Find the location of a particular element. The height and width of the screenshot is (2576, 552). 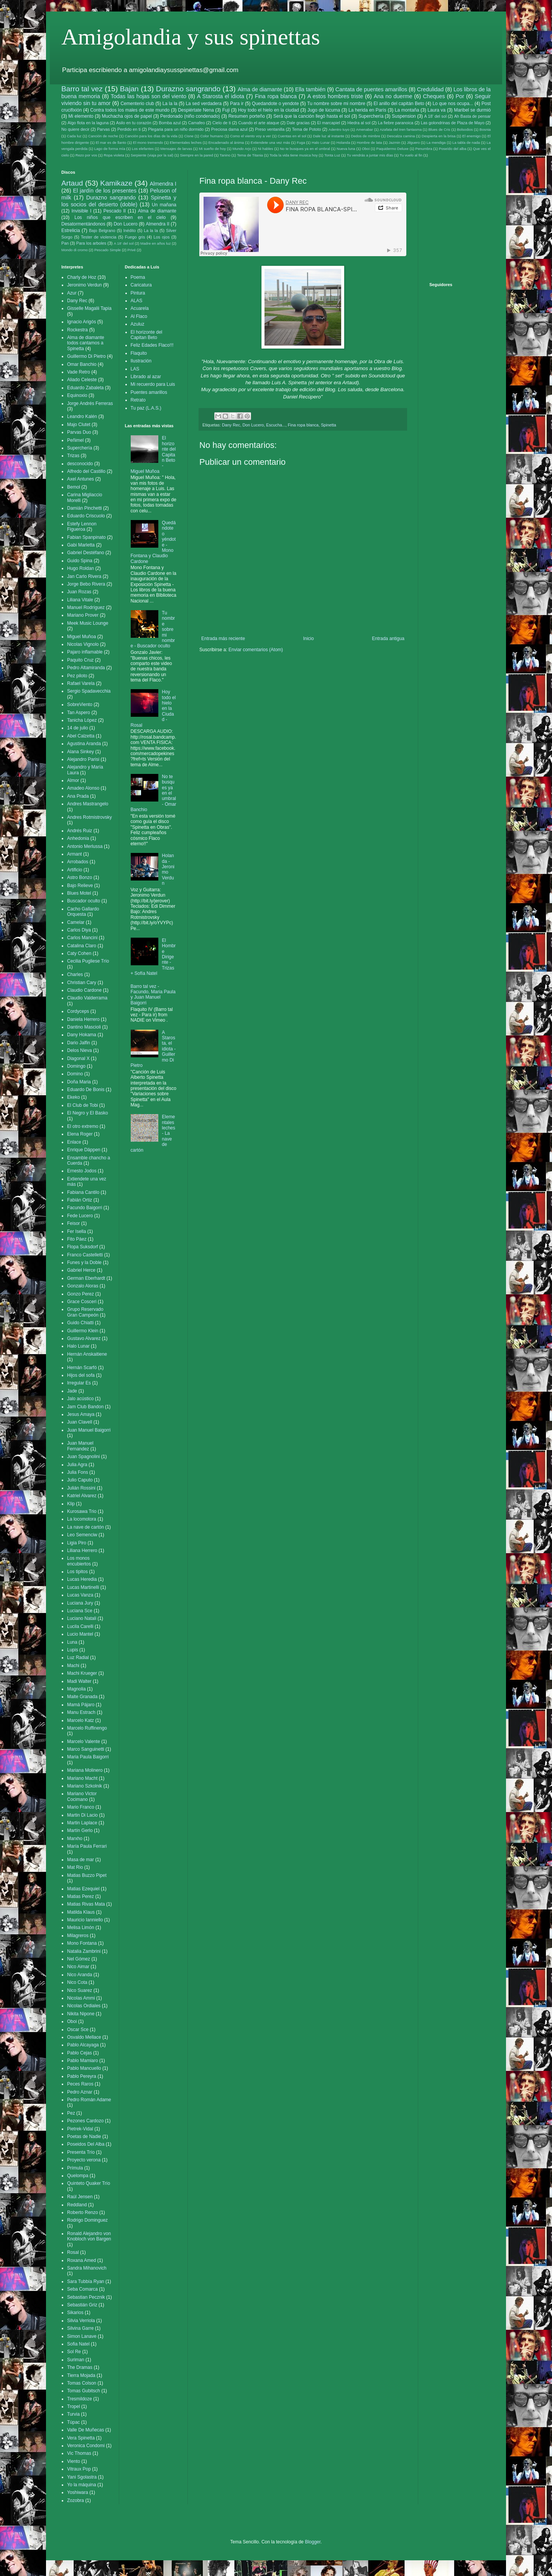

Nel Gómez is located at coordinates (78, 1959).